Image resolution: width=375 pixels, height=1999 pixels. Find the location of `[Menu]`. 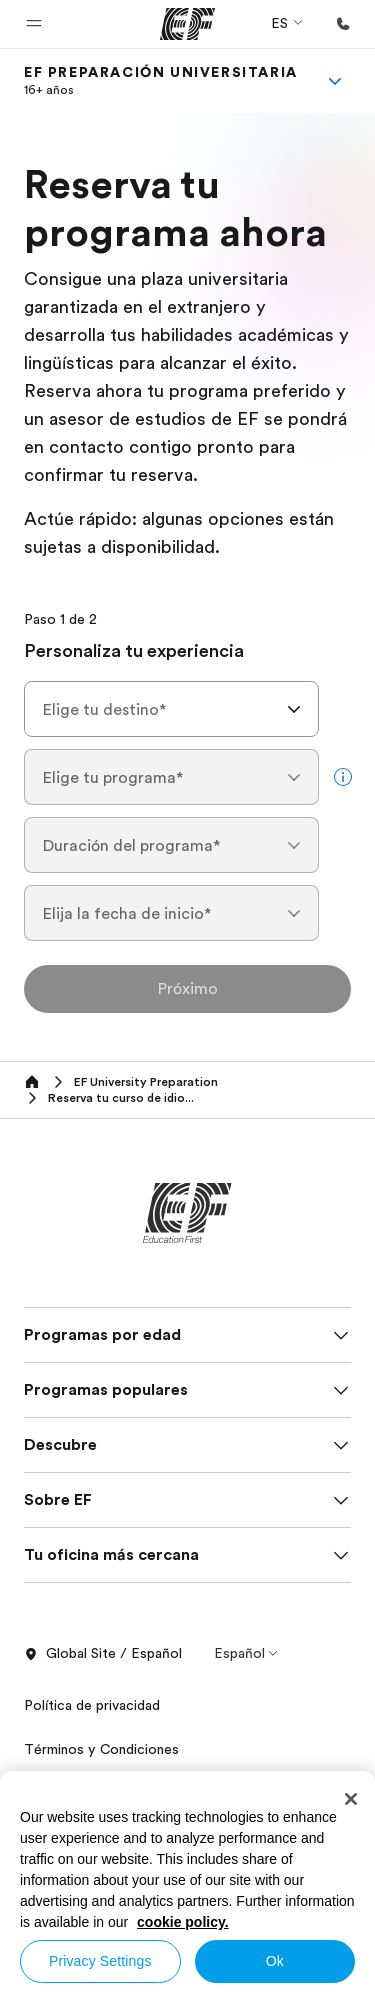

[Menu] is located at coordinates (335, 81).